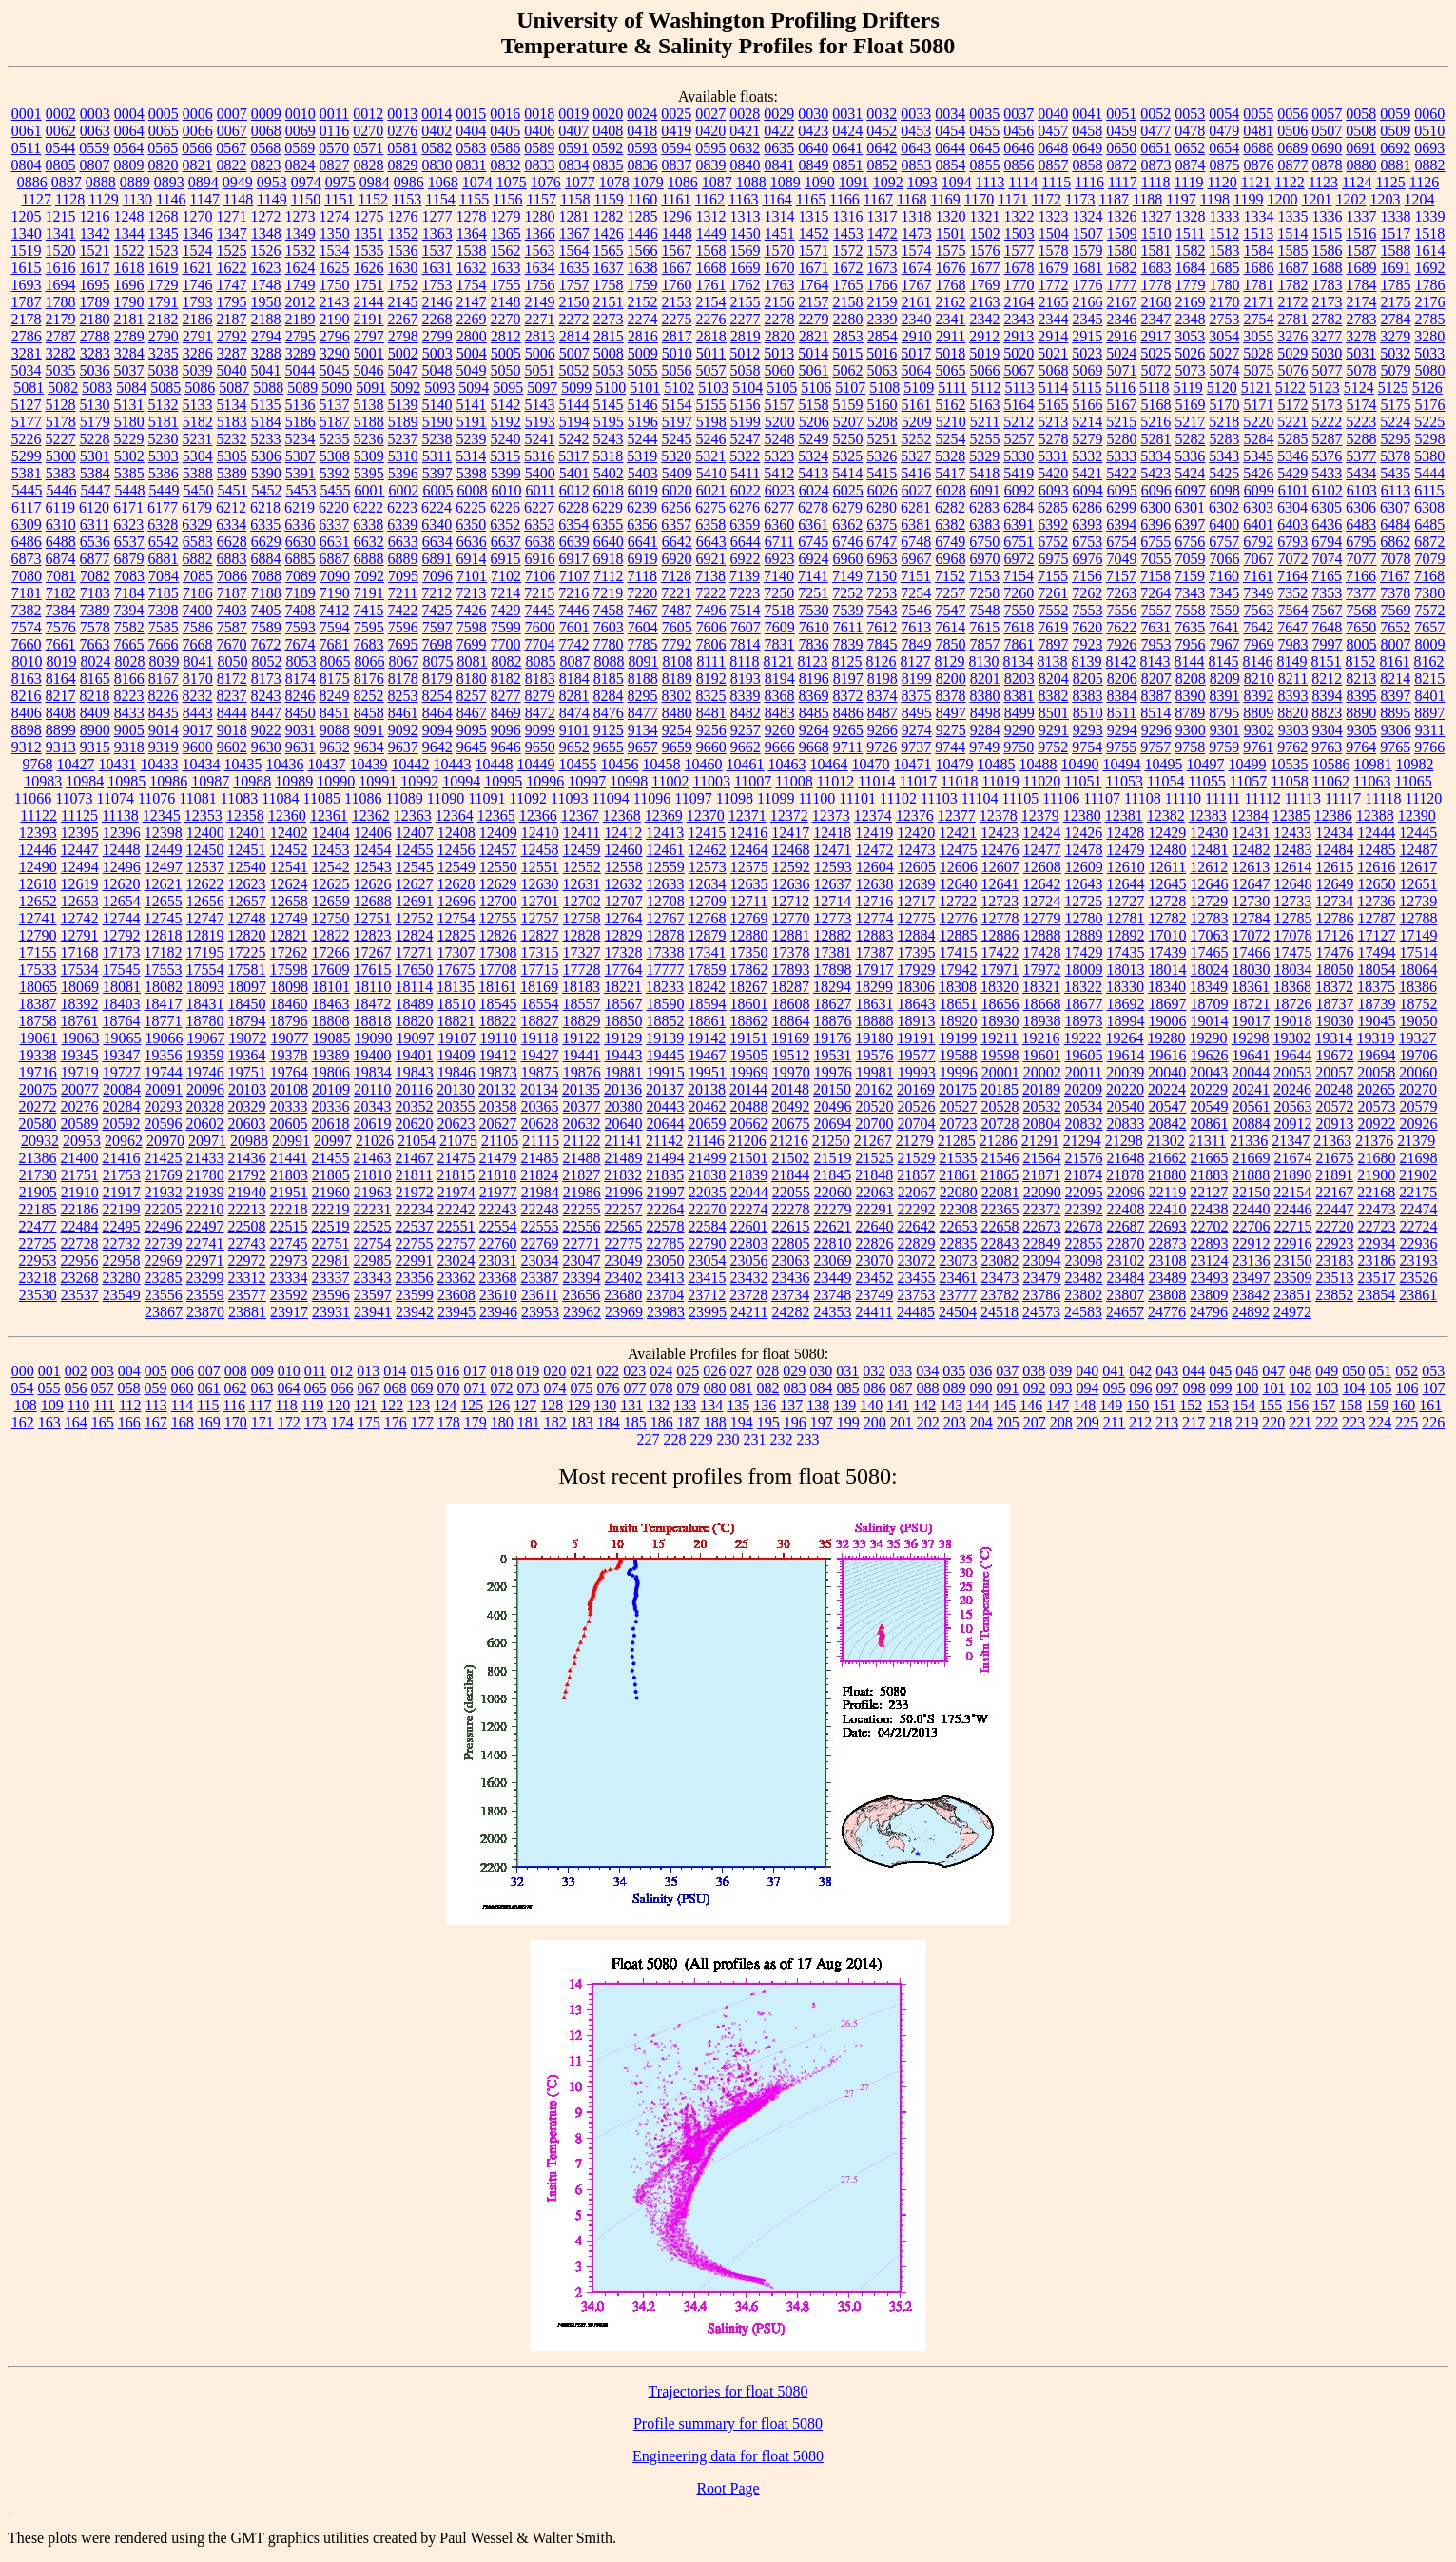  What do you see at coordinates (1395, 524) in the screenshot?
I see `6484` at bounding box center [1395, 524].